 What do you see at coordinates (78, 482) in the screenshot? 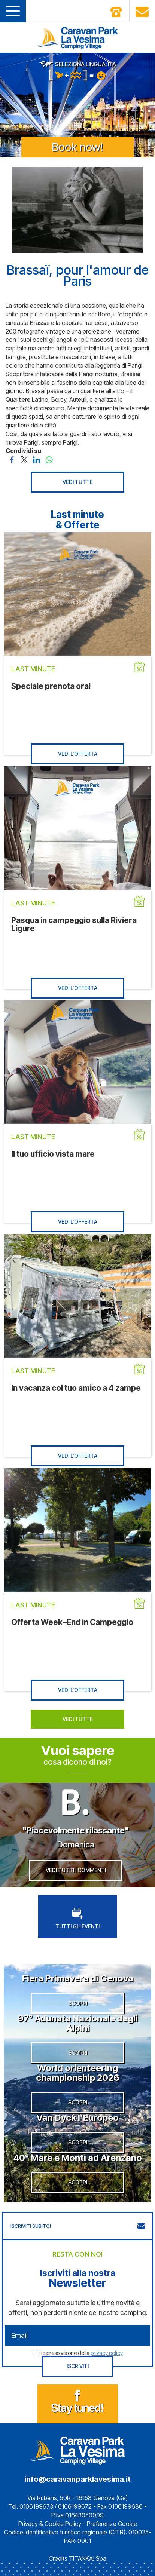
I see `VEDI TUTTE` at bounding box center [78, 482].